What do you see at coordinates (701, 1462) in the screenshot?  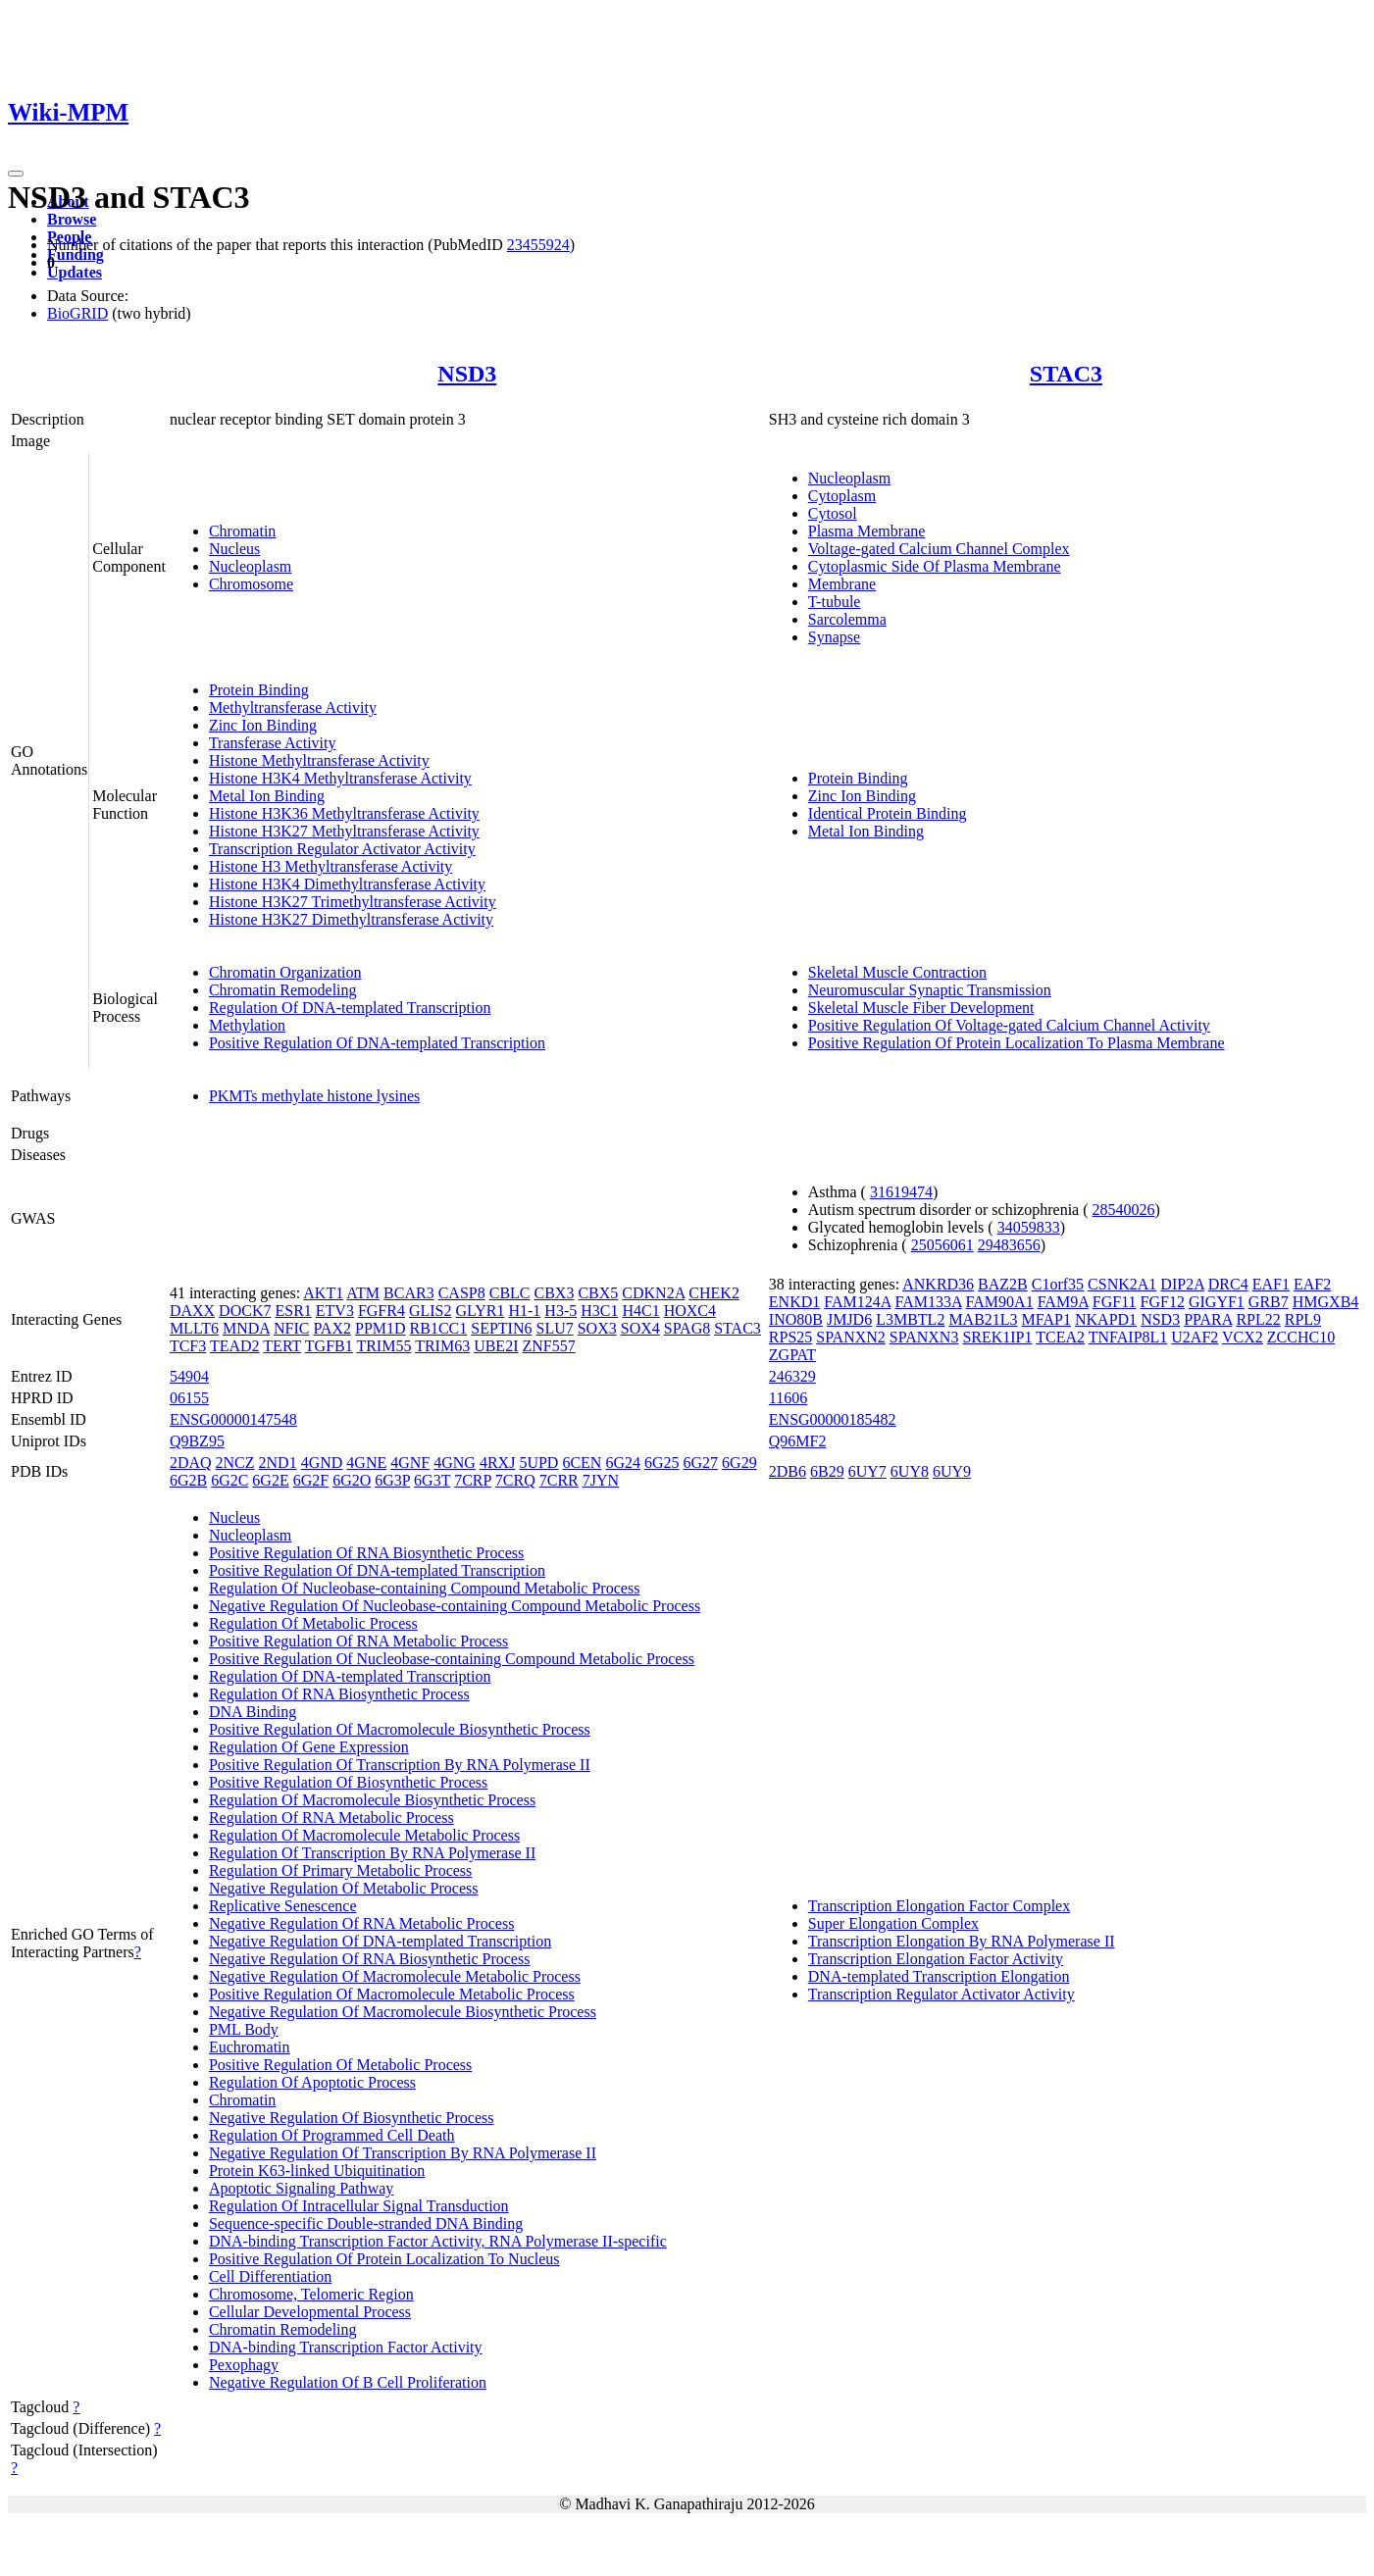 I see `6G27` at bounding box center [701, 1462].